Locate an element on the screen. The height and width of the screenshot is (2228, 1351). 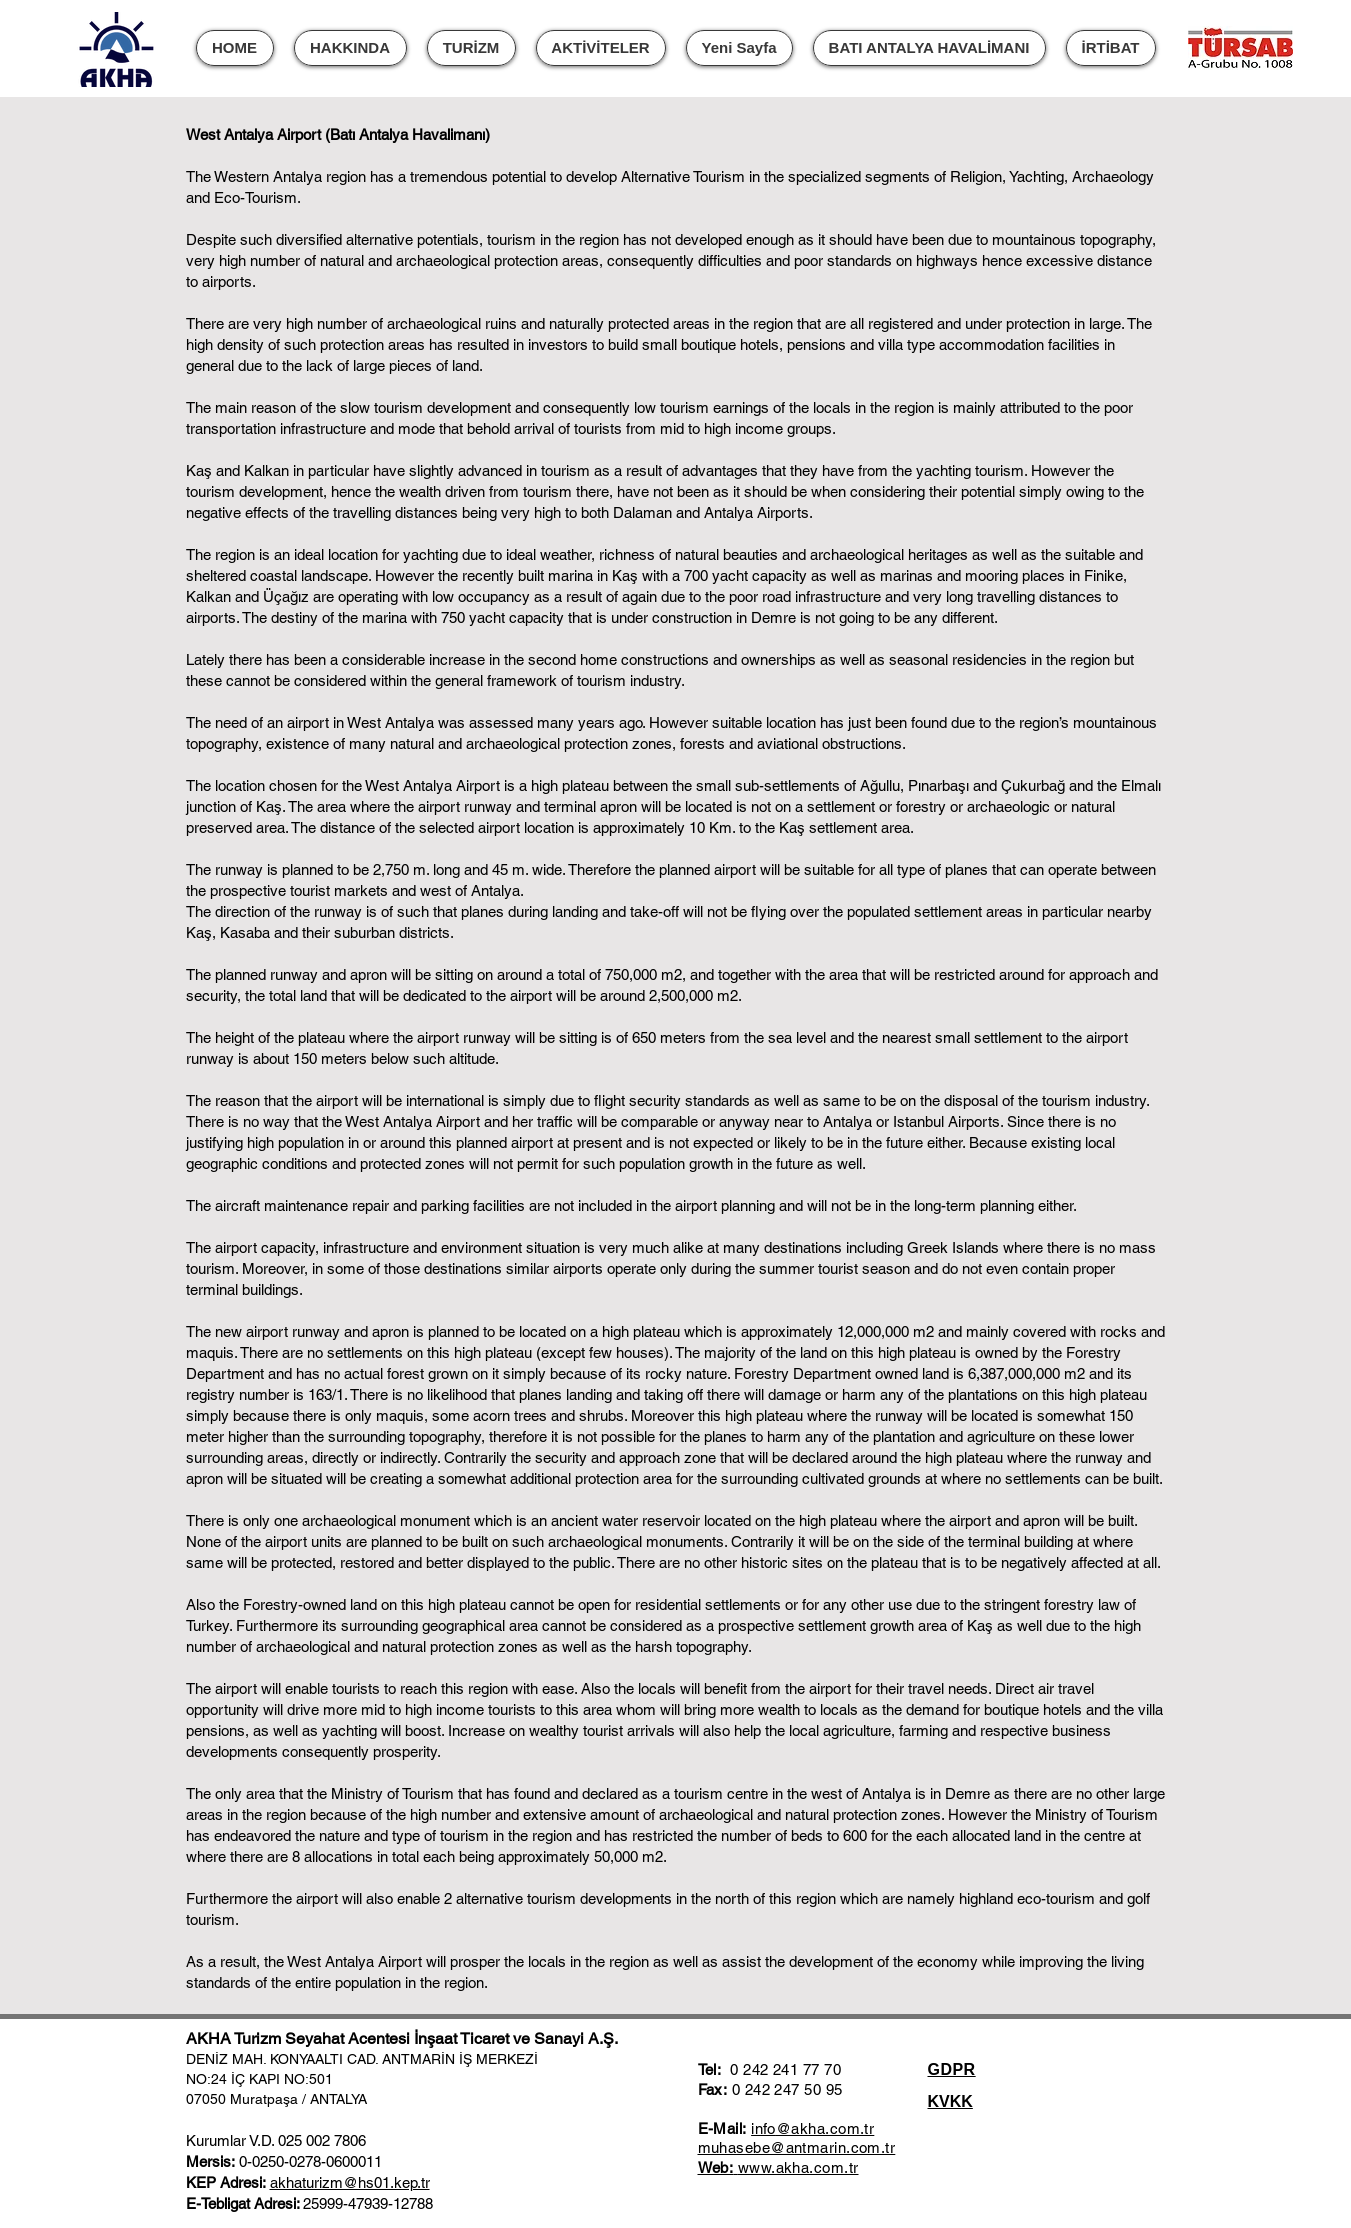
muhasebe@antmarin.com.tr is located at coordinates (797, 2147).